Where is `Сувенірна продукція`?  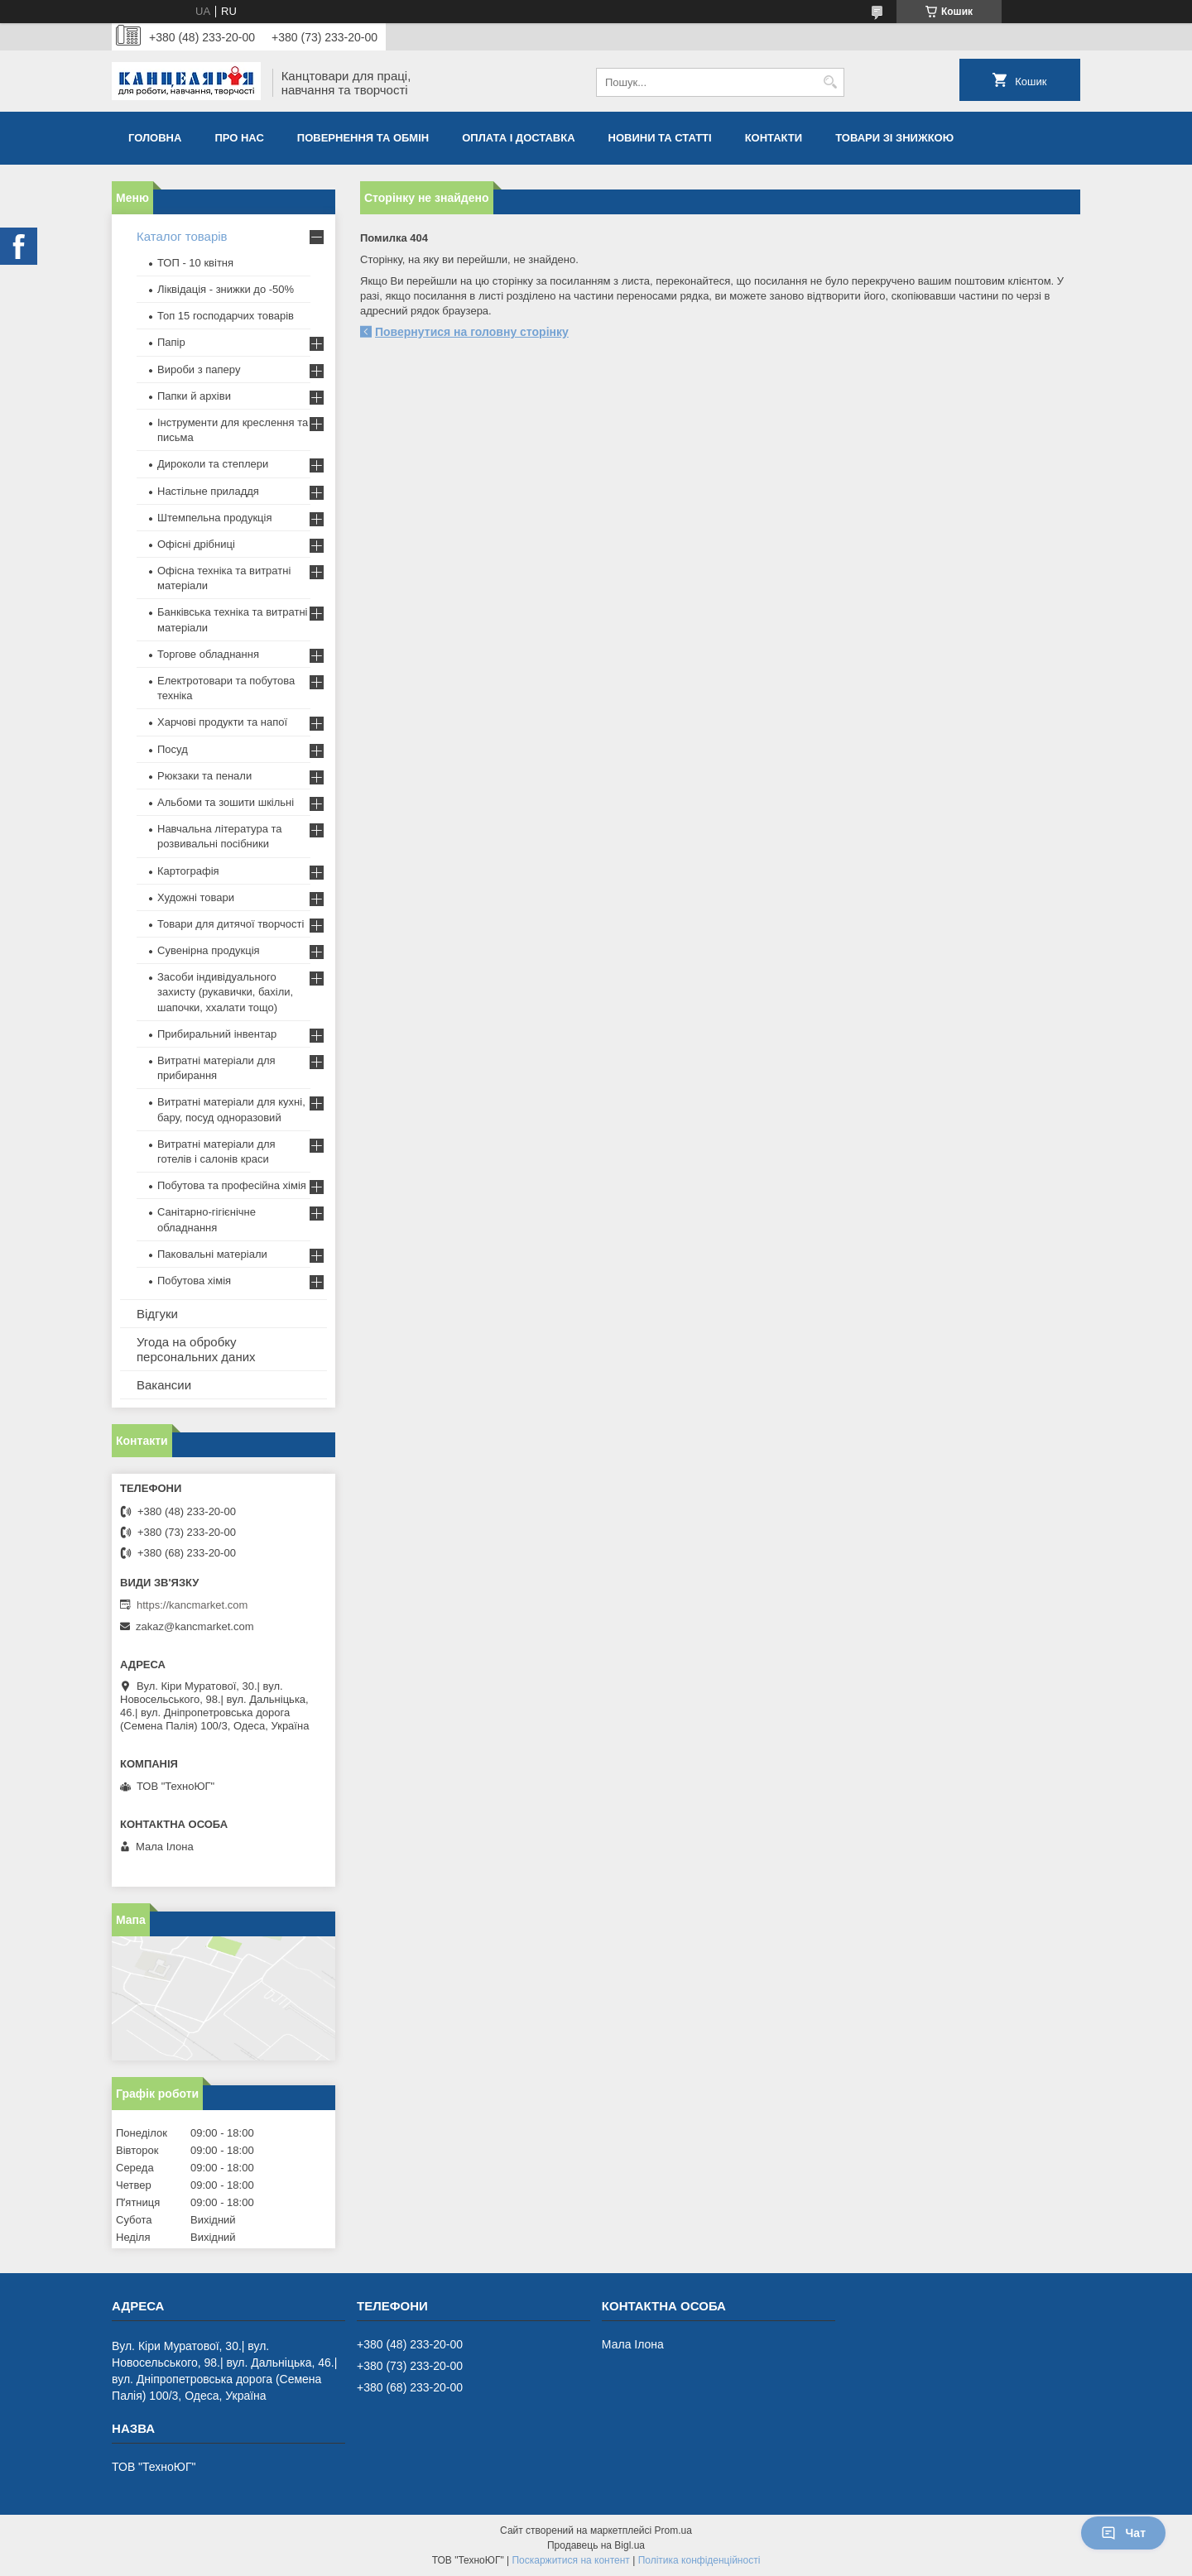
Сувенірна продукція is located at coordinates (208, 950).